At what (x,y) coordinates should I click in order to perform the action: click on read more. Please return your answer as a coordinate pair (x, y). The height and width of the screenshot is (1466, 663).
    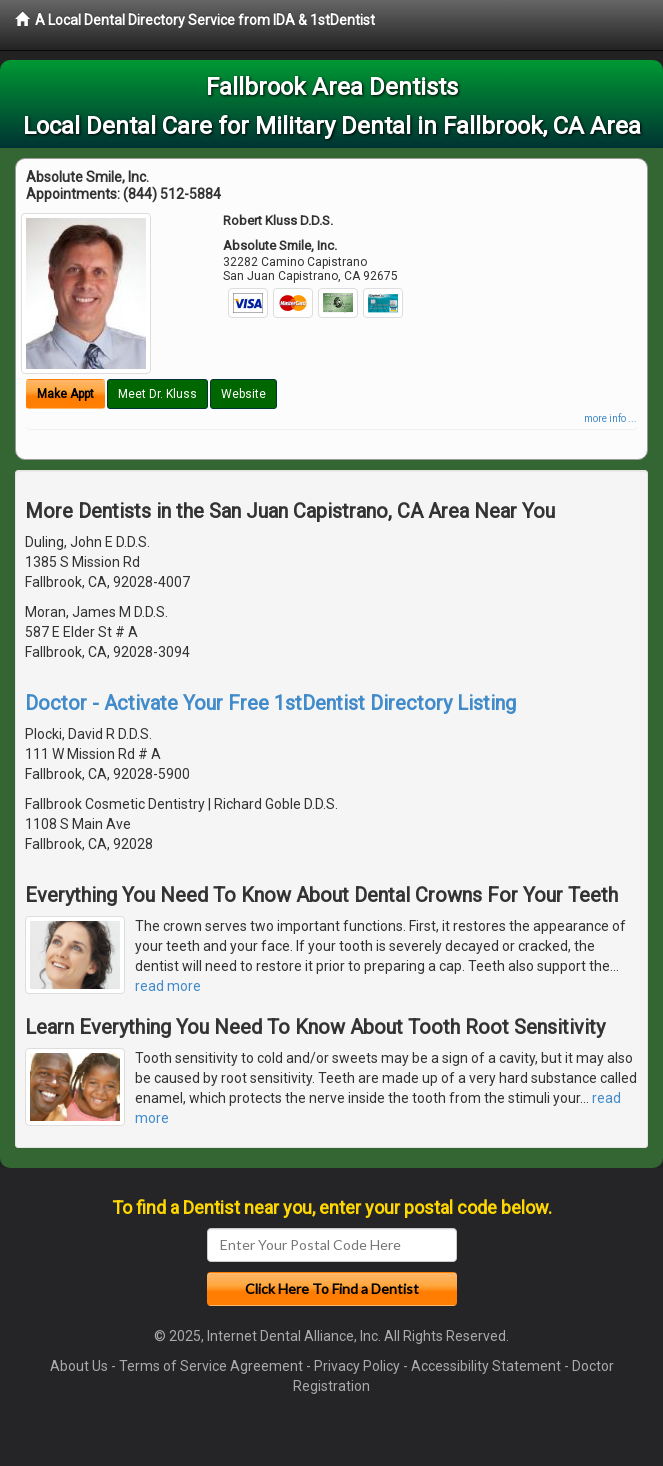
    Looking at the image, I should click on (168, 986).